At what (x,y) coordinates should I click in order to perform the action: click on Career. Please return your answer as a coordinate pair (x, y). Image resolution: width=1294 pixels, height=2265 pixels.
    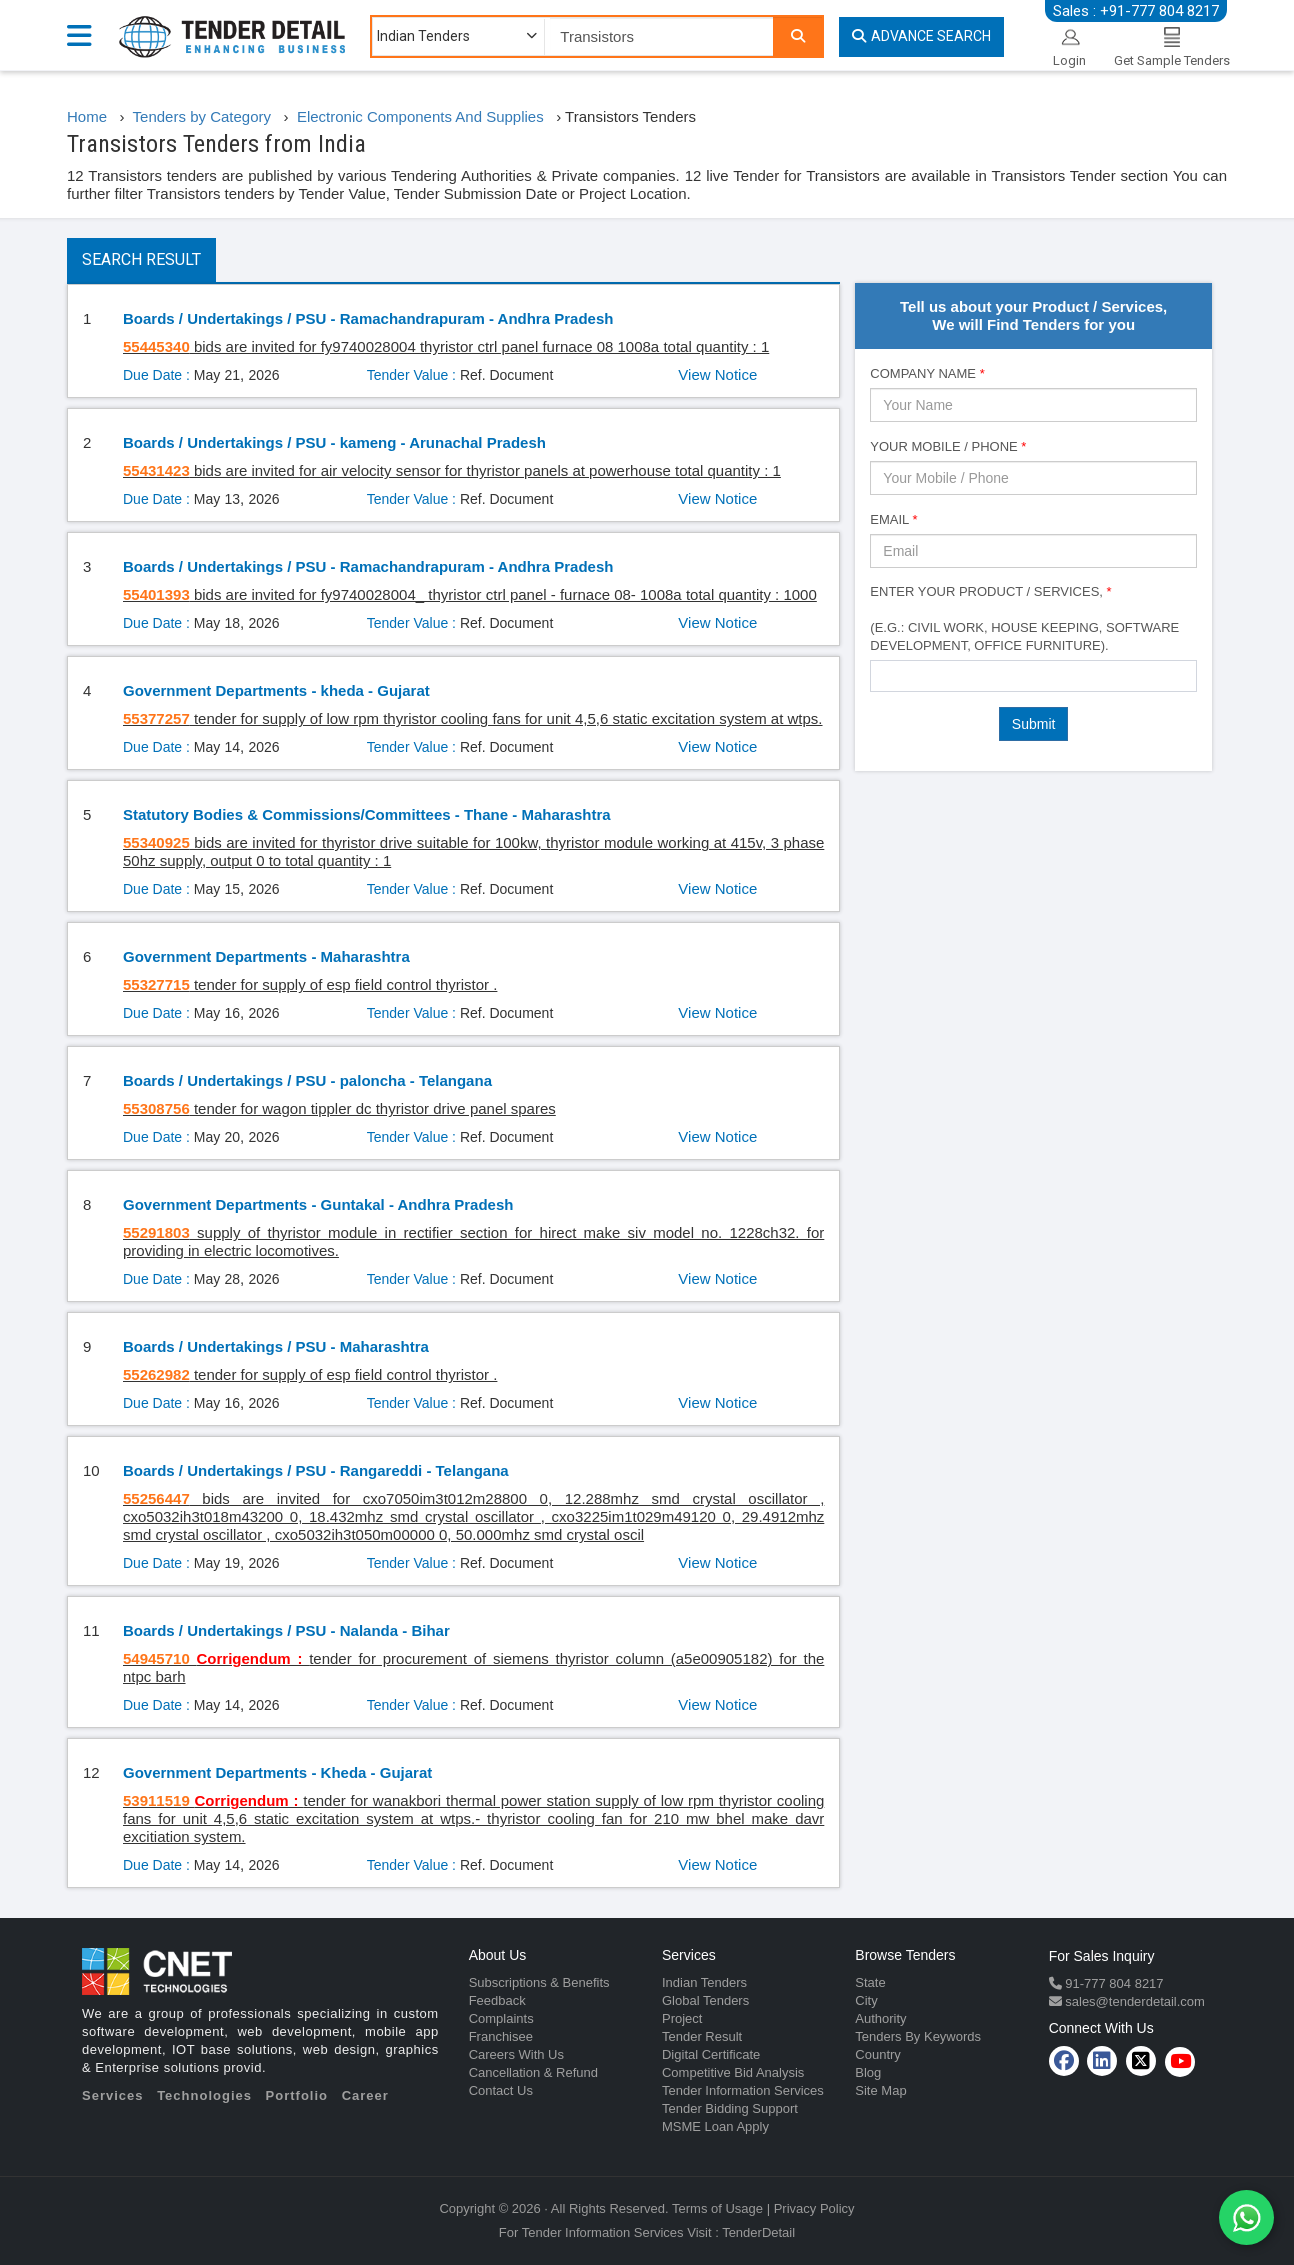
    Looking at the image, I should click on (365, 2095).